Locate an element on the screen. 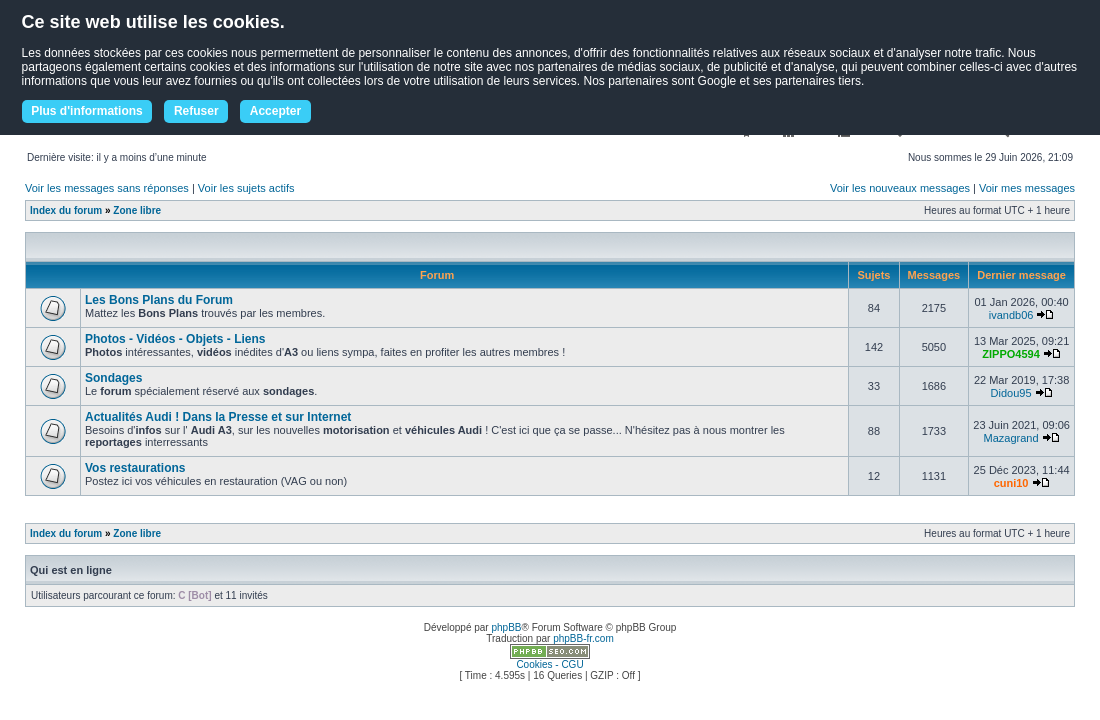 This screenshot has width=1100, height=720. Vos restaurations is located at coordinates (135, 468).